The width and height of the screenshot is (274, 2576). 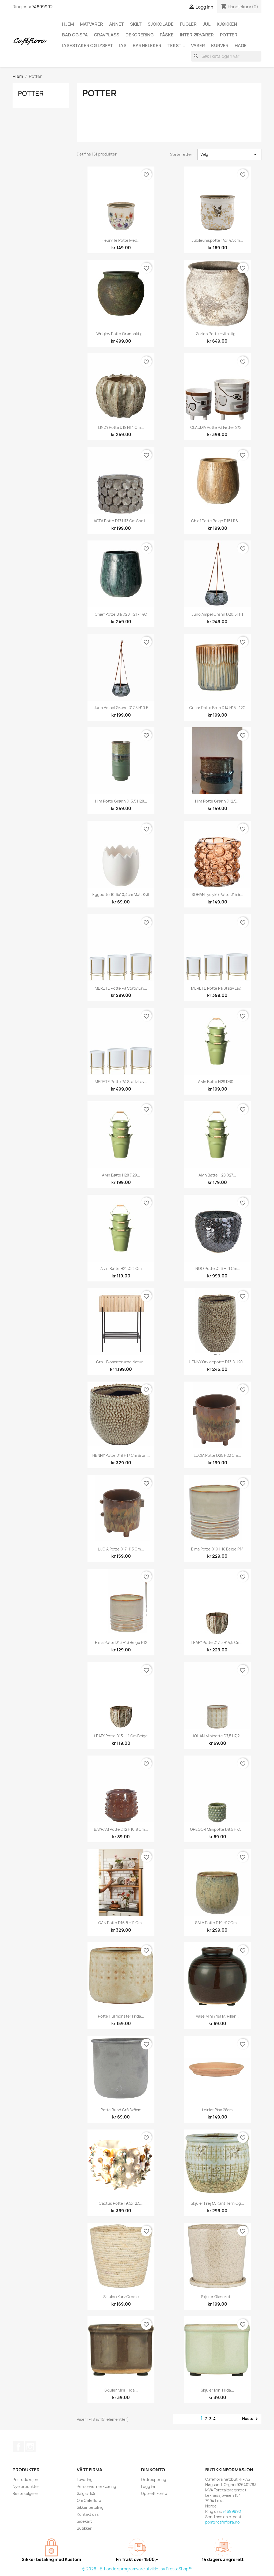 I want to click on Jubileumspotte 14x14,5cm..., so click(x=217, y=240).